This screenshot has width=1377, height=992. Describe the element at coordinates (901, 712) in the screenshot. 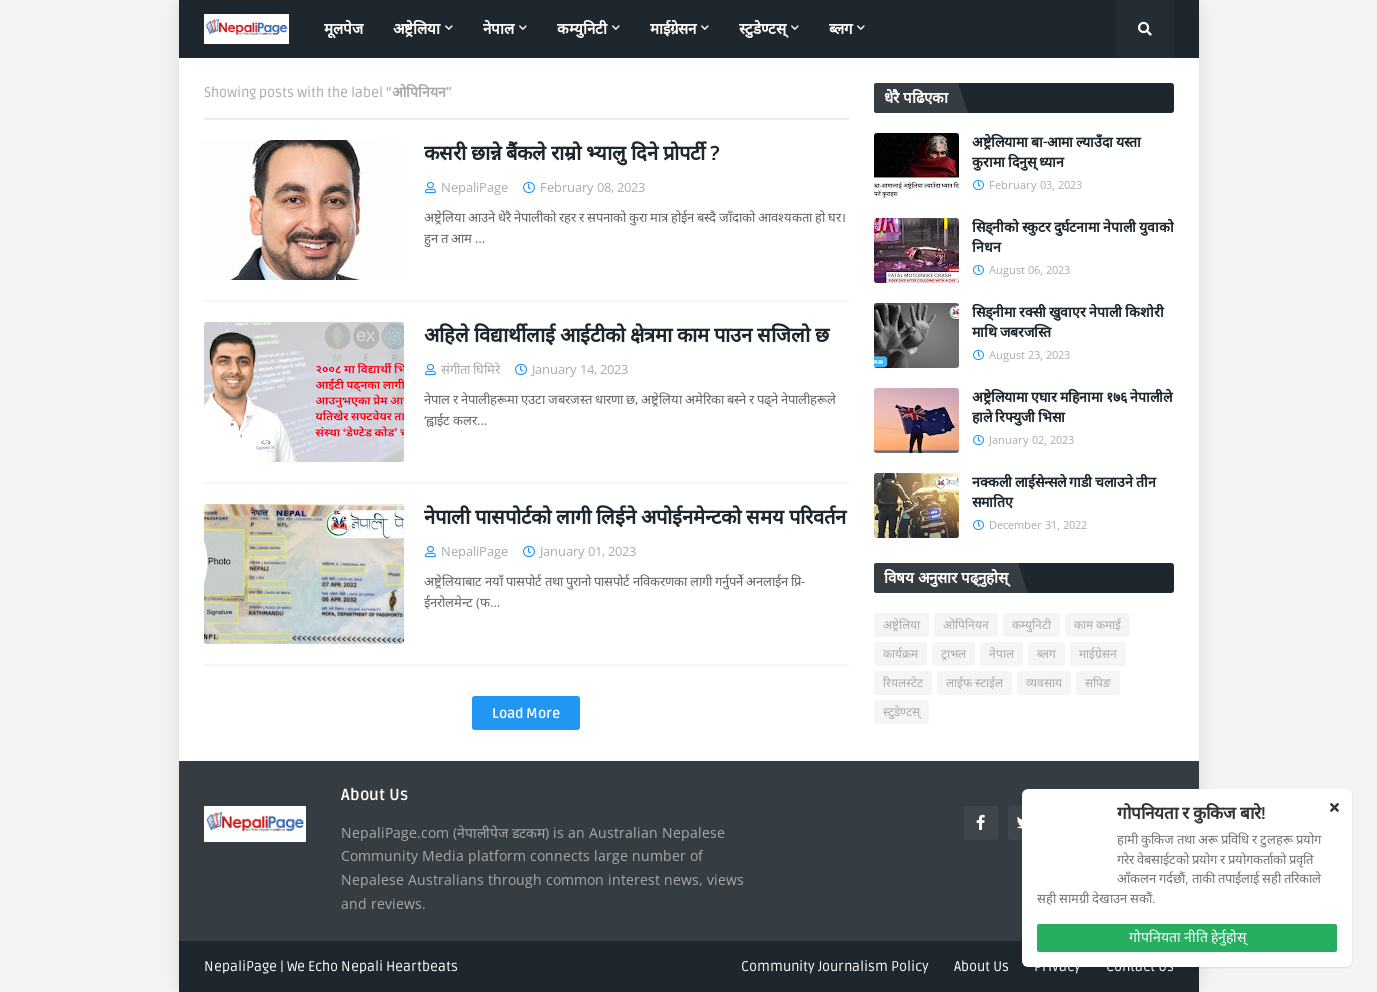

I see `स्टुडेण्टस्` at that location.